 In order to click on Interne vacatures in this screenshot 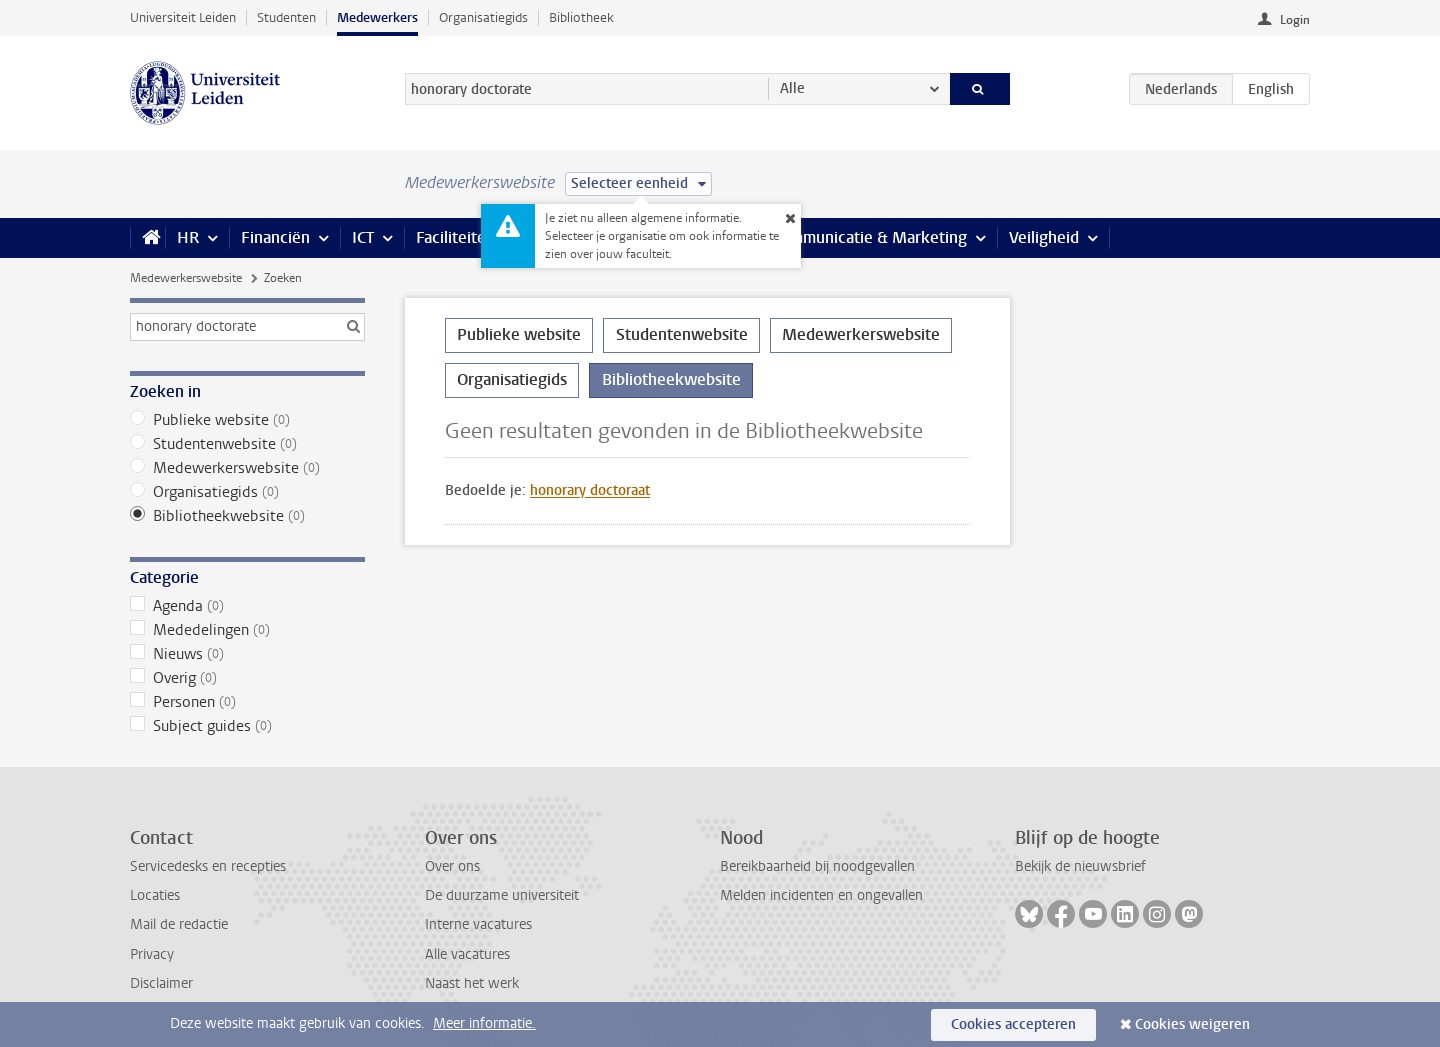, I will do `click(478, 924)`.